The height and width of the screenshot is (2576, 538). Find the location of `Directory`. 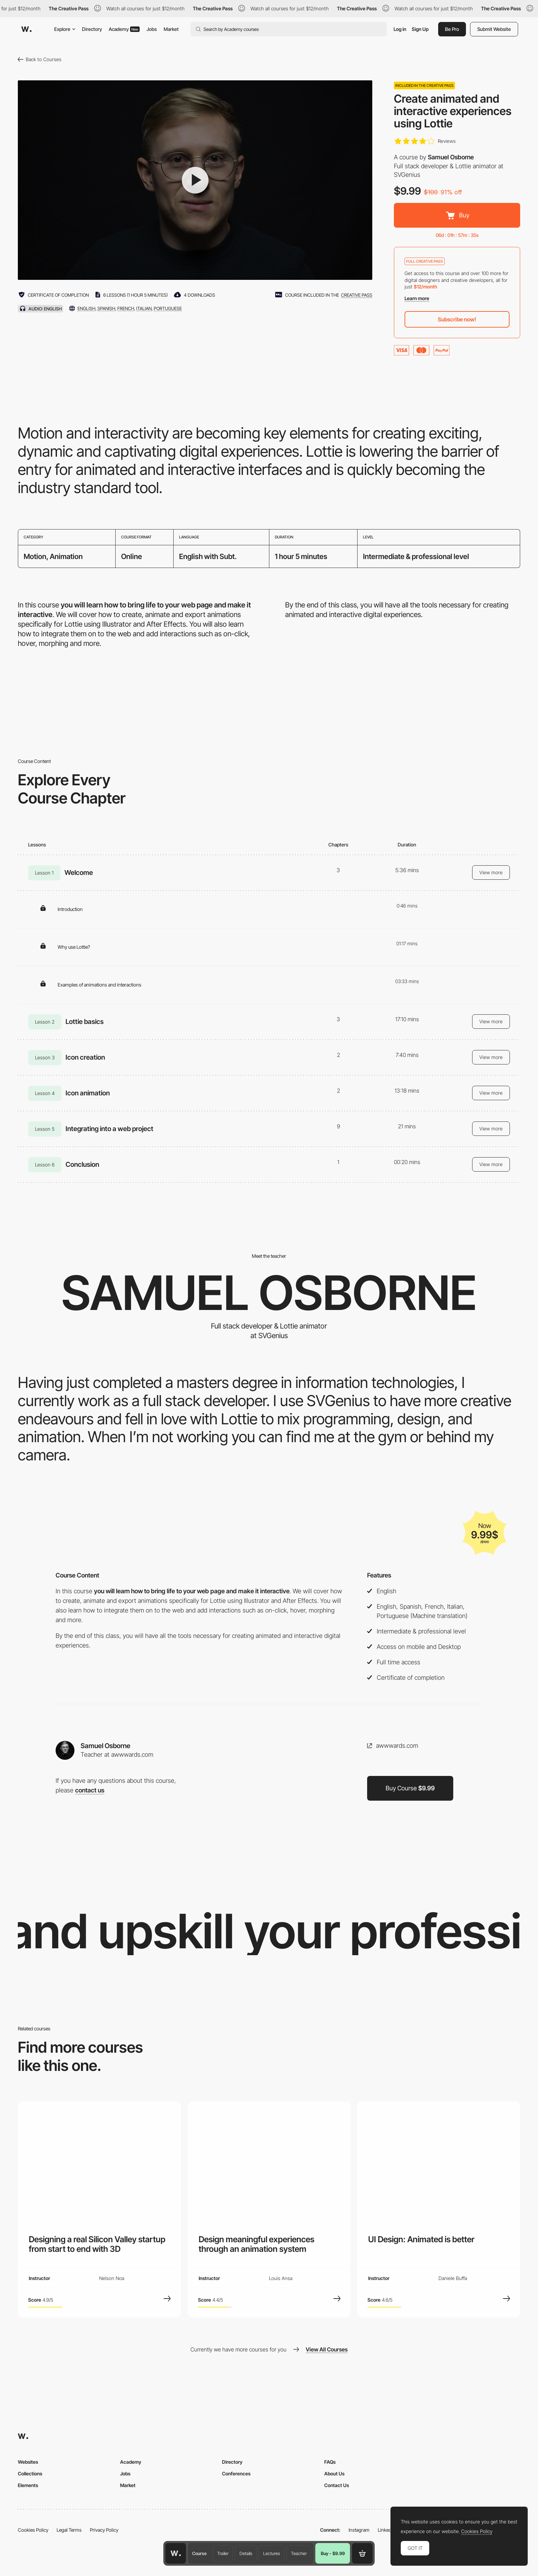

Directory is located at coordinates (92, 29).